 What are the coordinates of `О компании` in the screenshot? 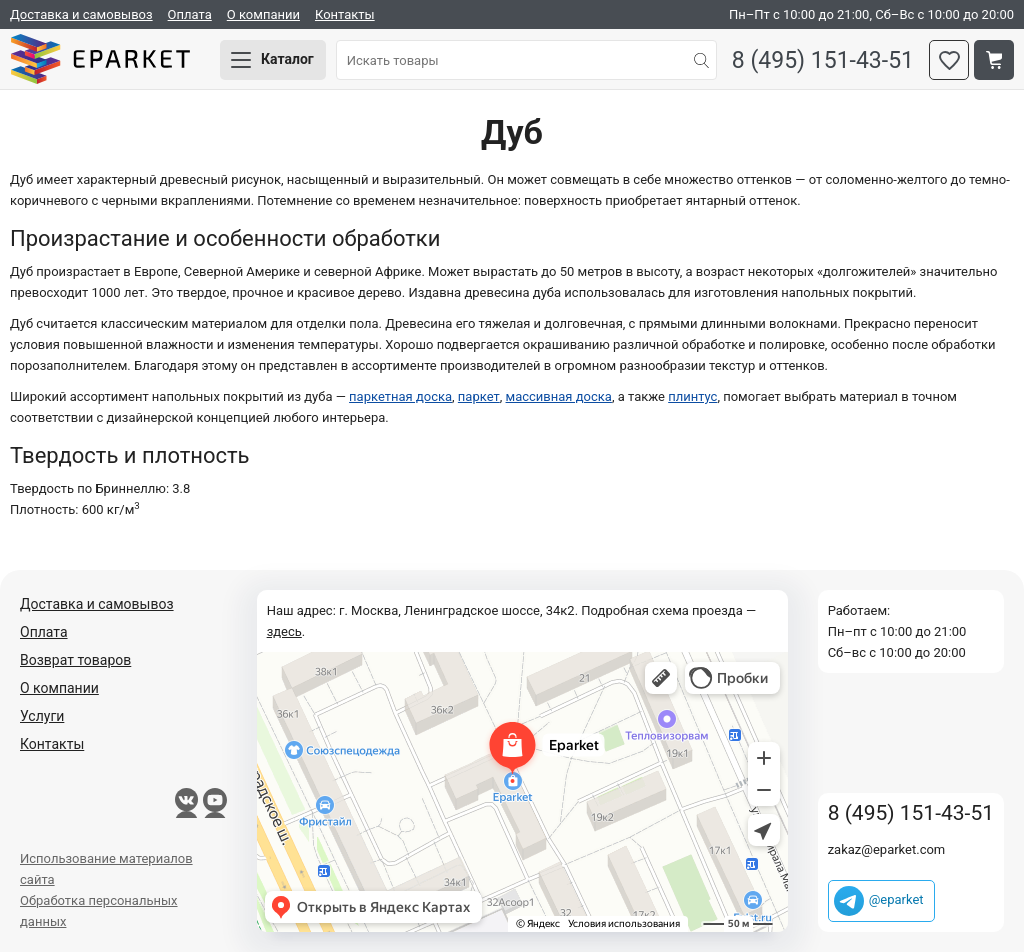 It's located at (263, 14).